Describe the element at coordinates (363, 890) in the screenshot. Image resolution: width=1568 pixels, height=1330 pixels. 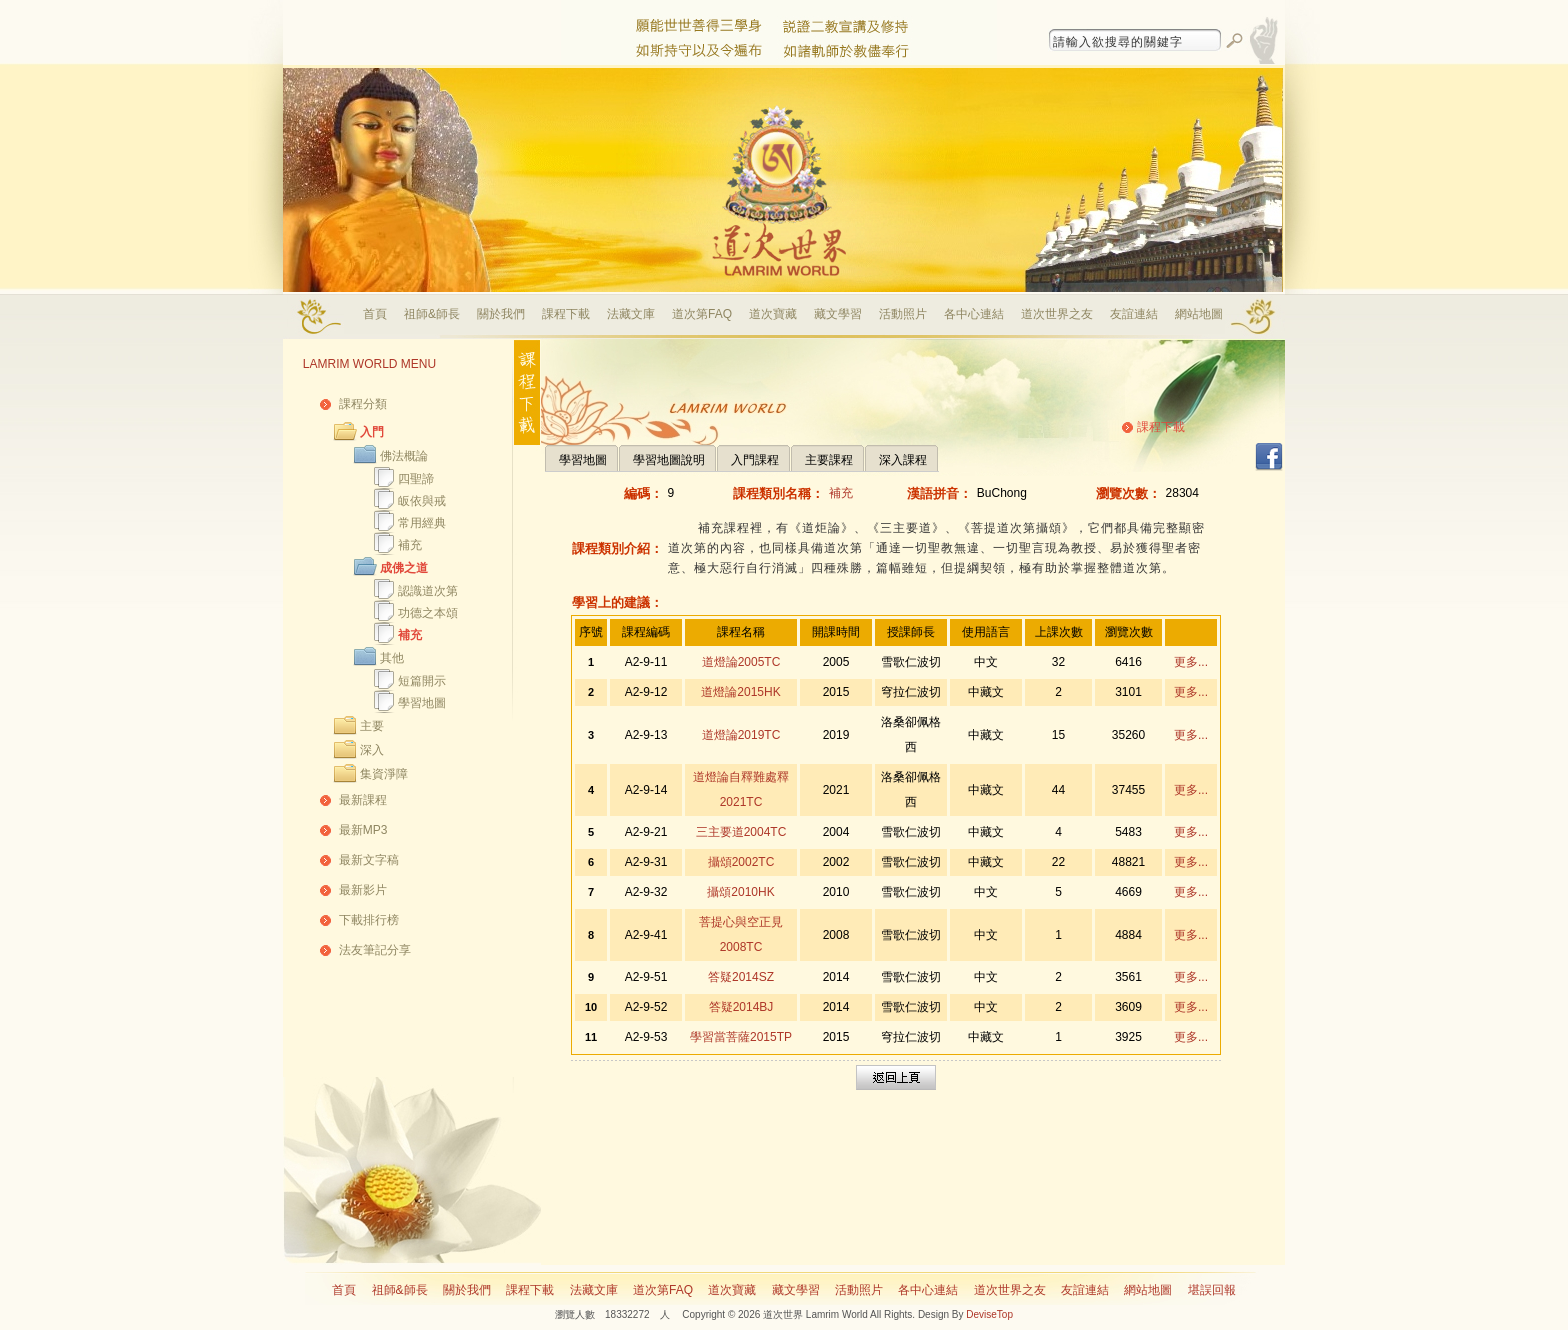
I see `最新影片` at that location.